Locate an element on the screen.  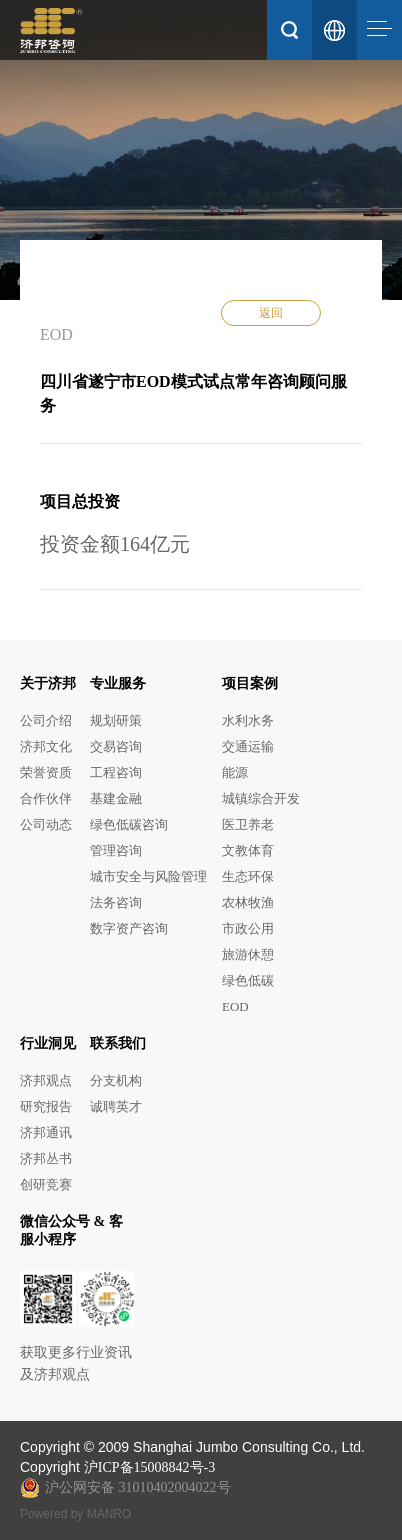
返回 is located at coordinates (271, 313).